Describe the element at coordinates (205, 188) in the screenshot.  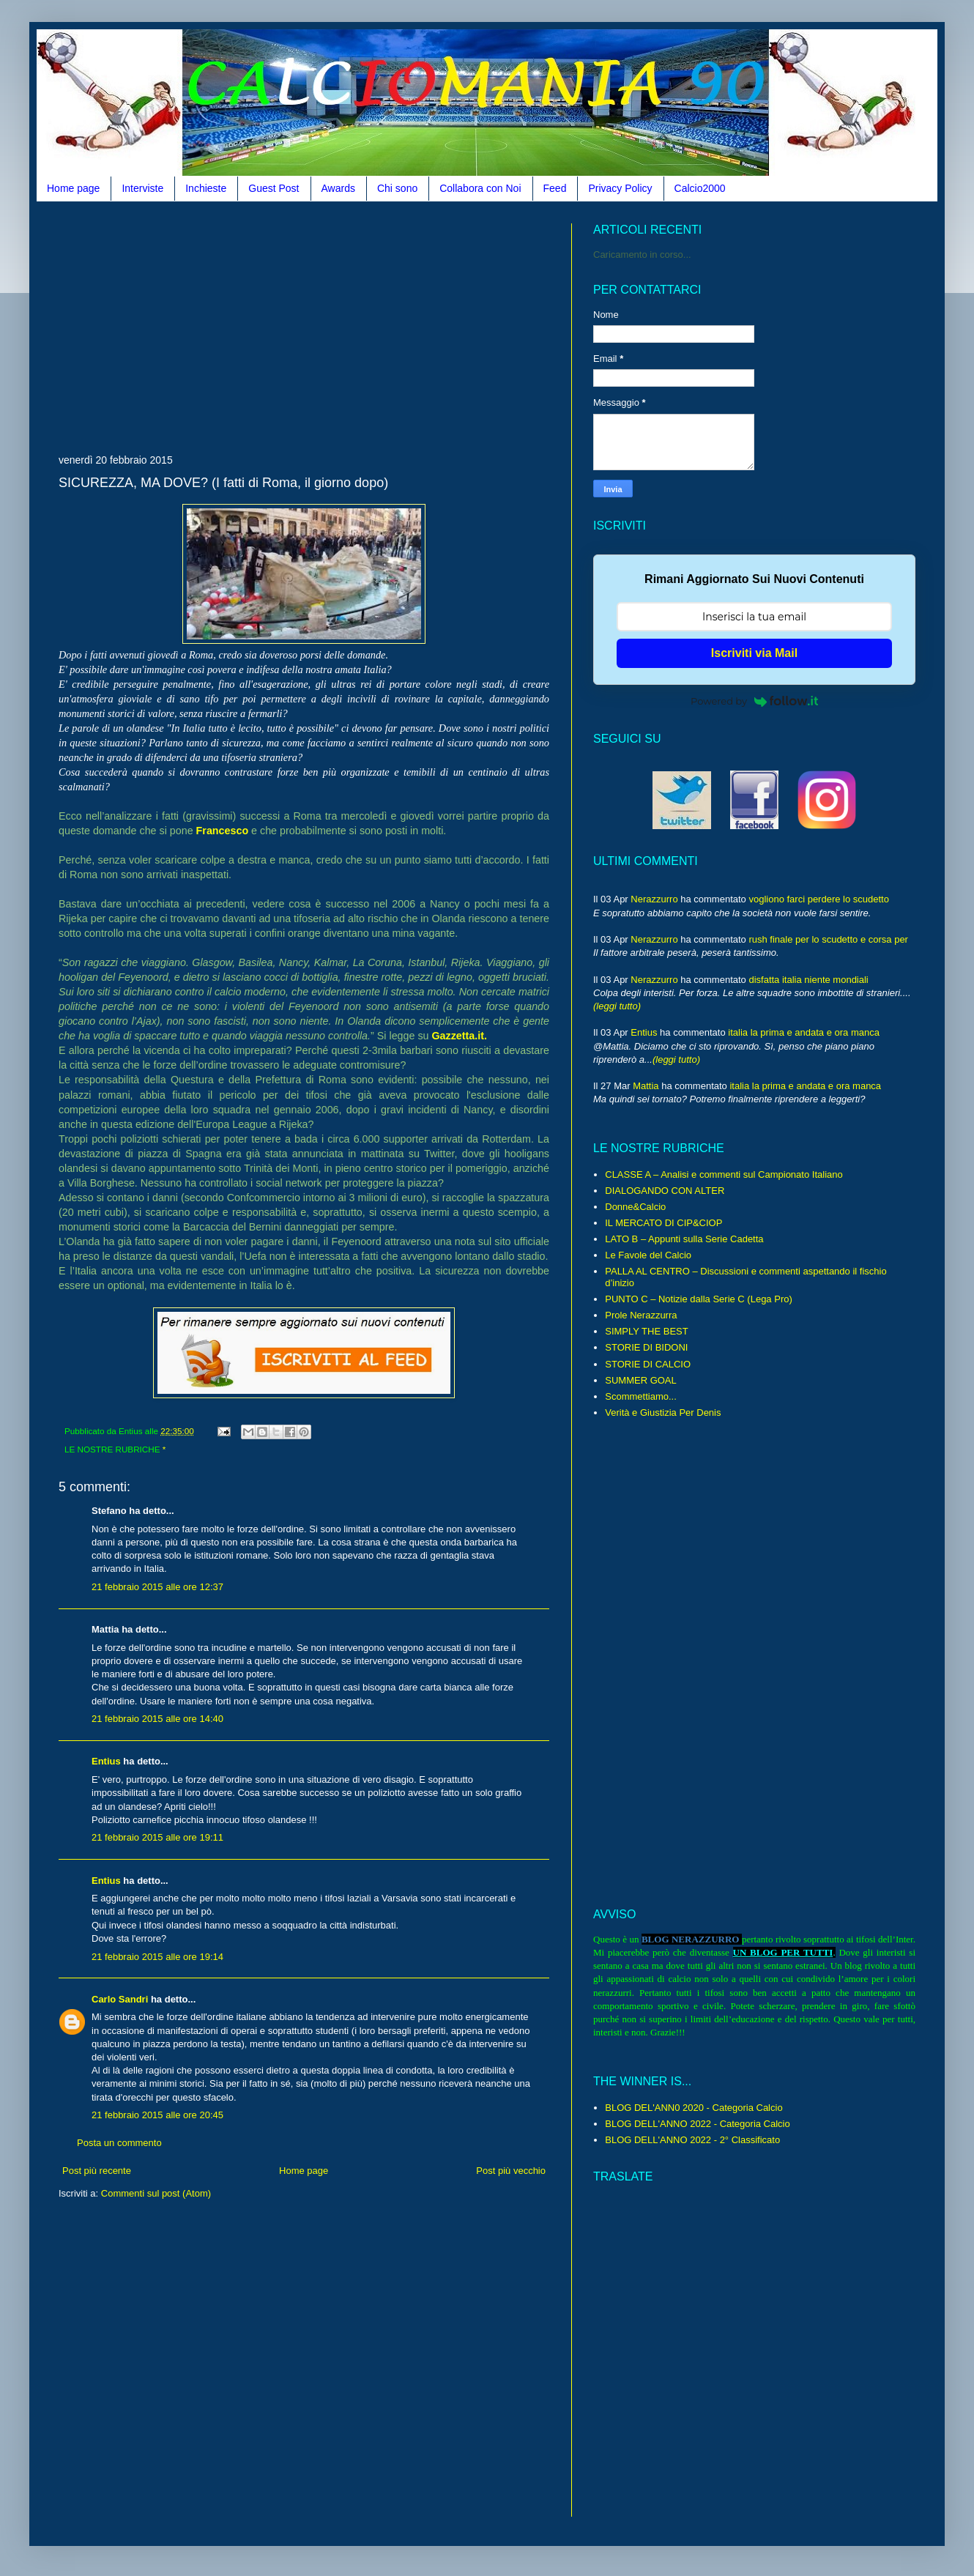
I see `Inchieste` at that location.